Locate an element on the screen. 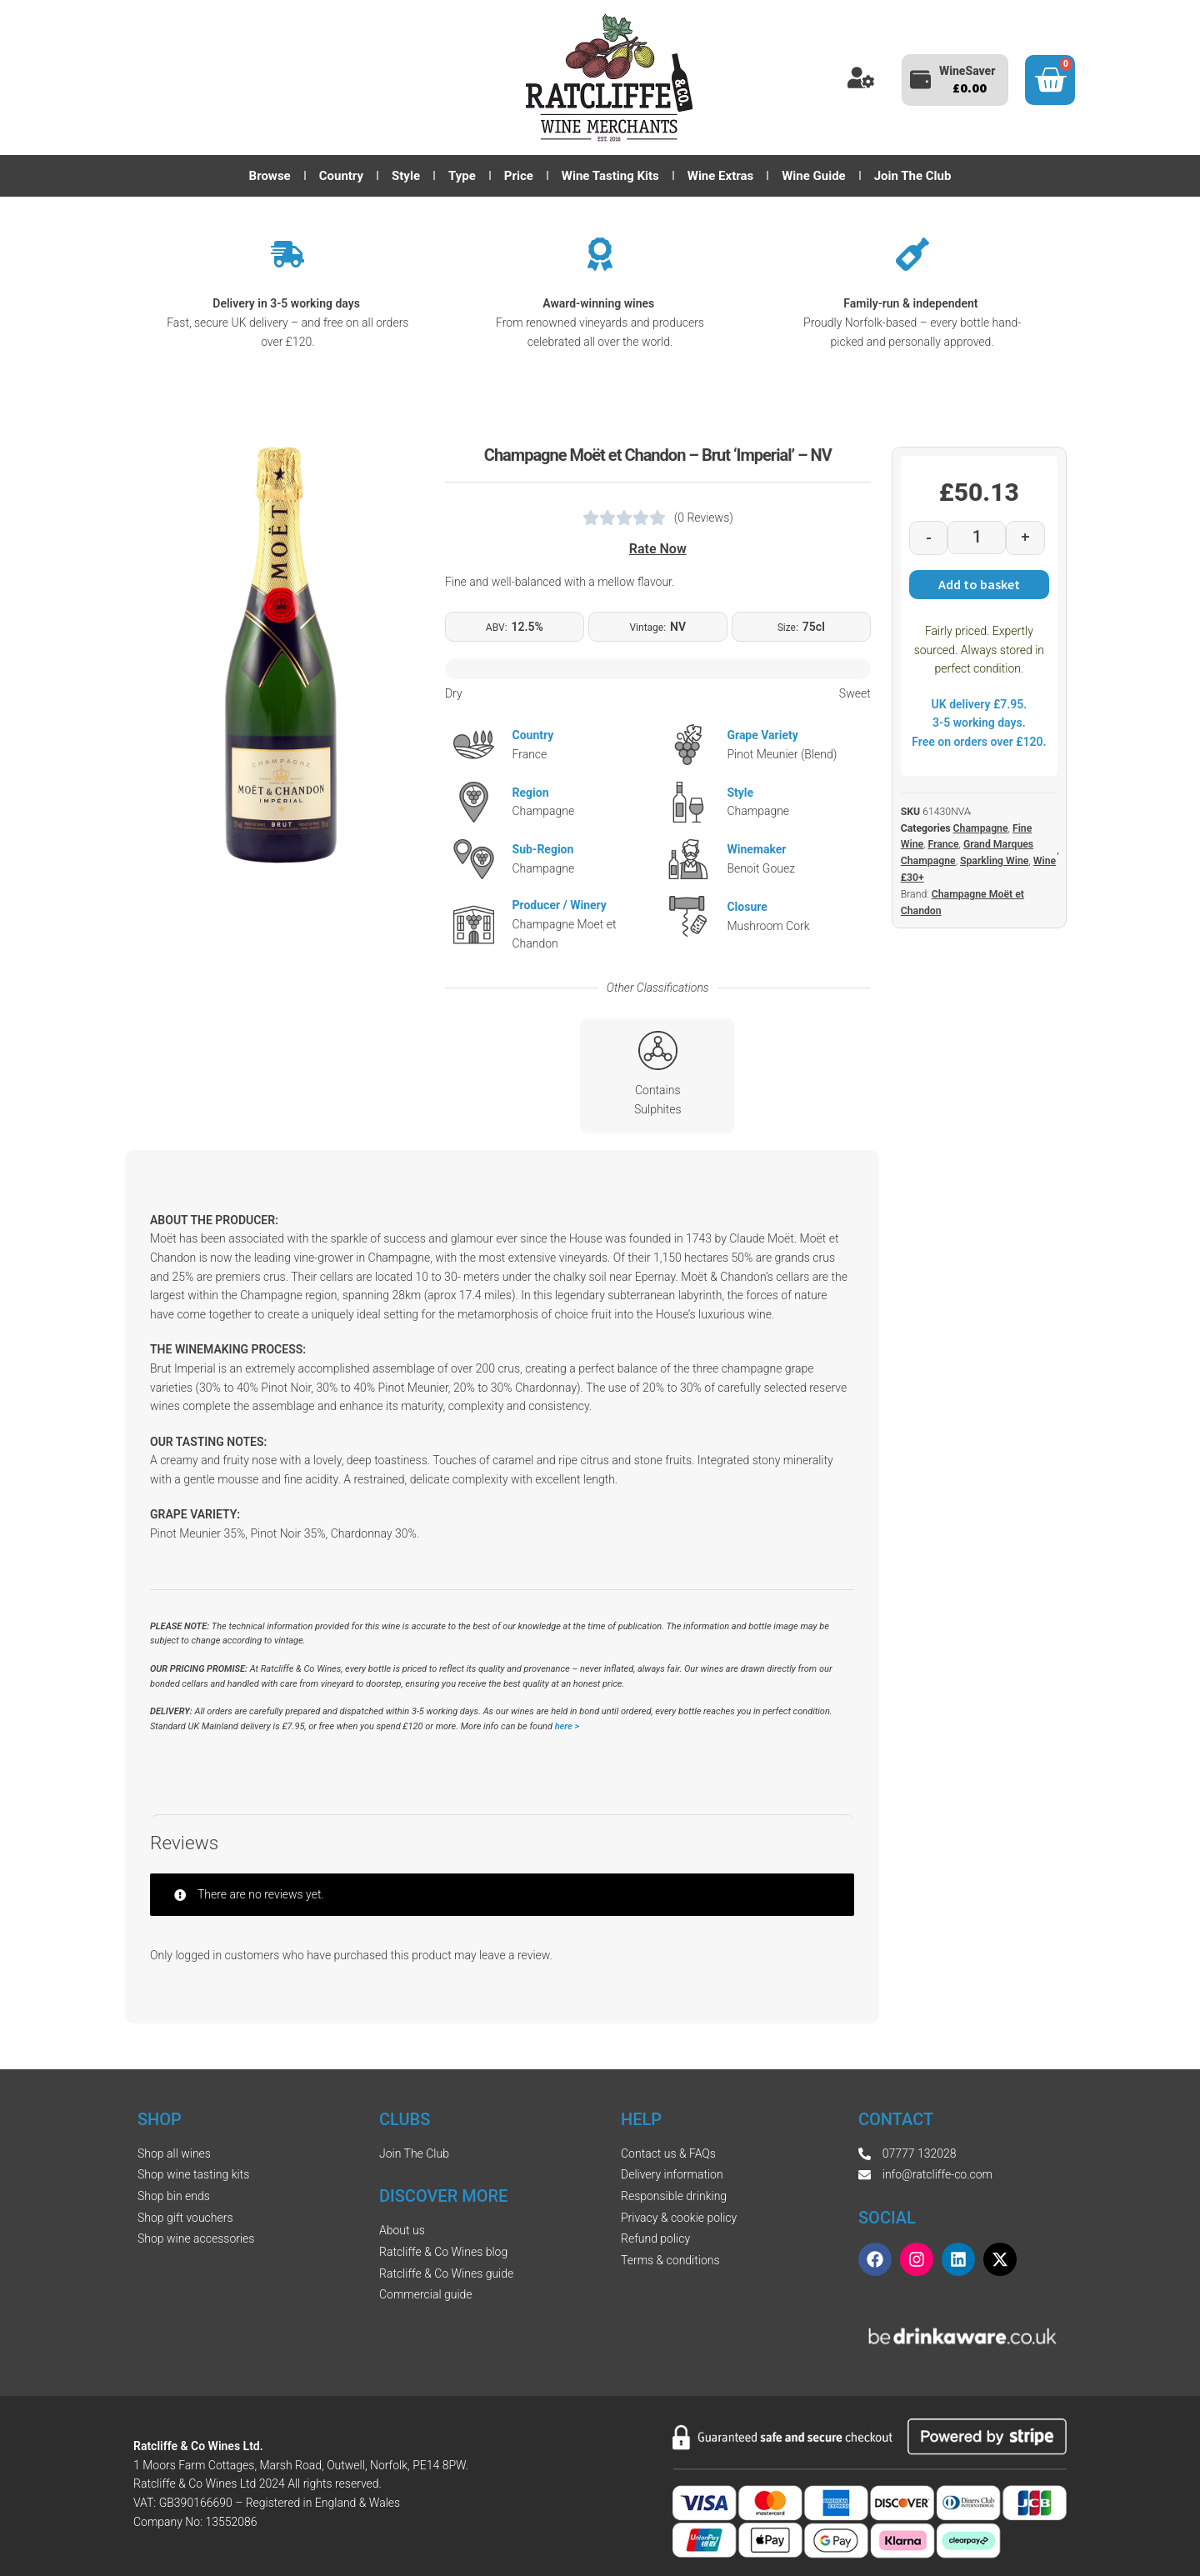 The height and width of the screenshot is (2576, 1200). Wine Guide is located at coordinates (813, 175).